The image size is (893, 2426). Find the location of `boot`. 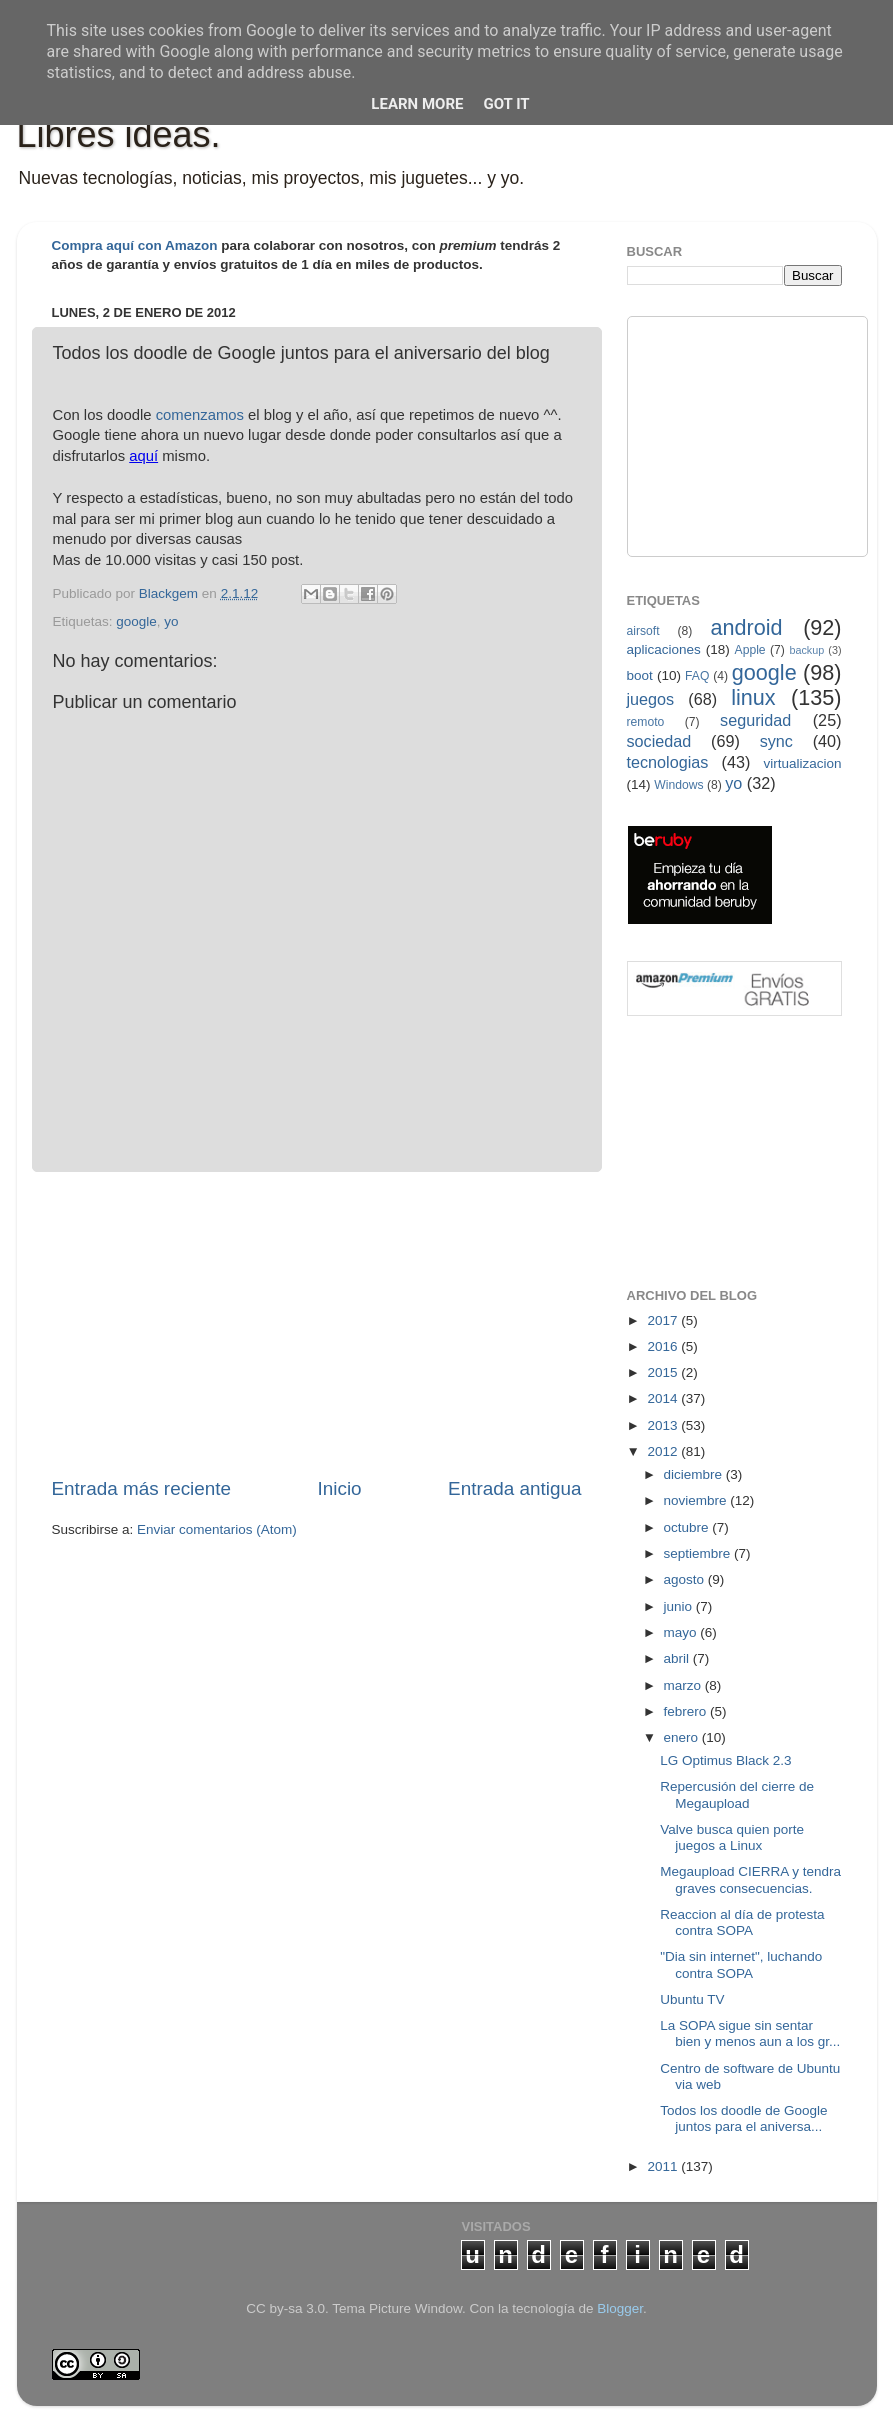

boot is located at coordinates (640, 675).